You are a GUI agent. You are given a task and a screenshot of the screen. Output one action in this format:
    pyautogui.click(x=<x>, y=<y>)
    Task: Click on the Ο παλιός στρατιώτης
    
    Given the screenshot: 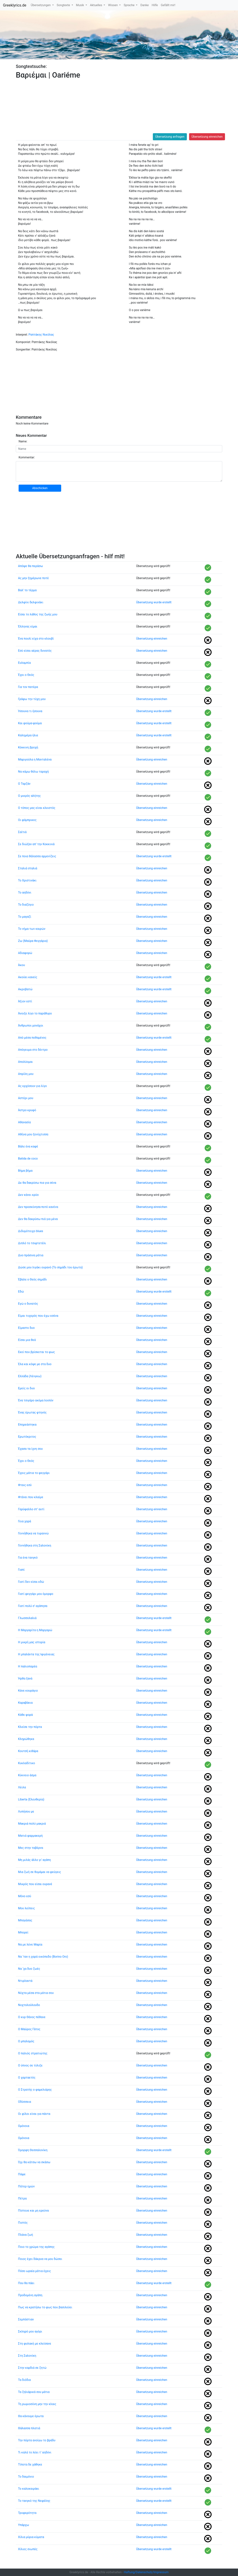 What is the action you would take?
    pyautogui.click(x=32, y=2053)
    